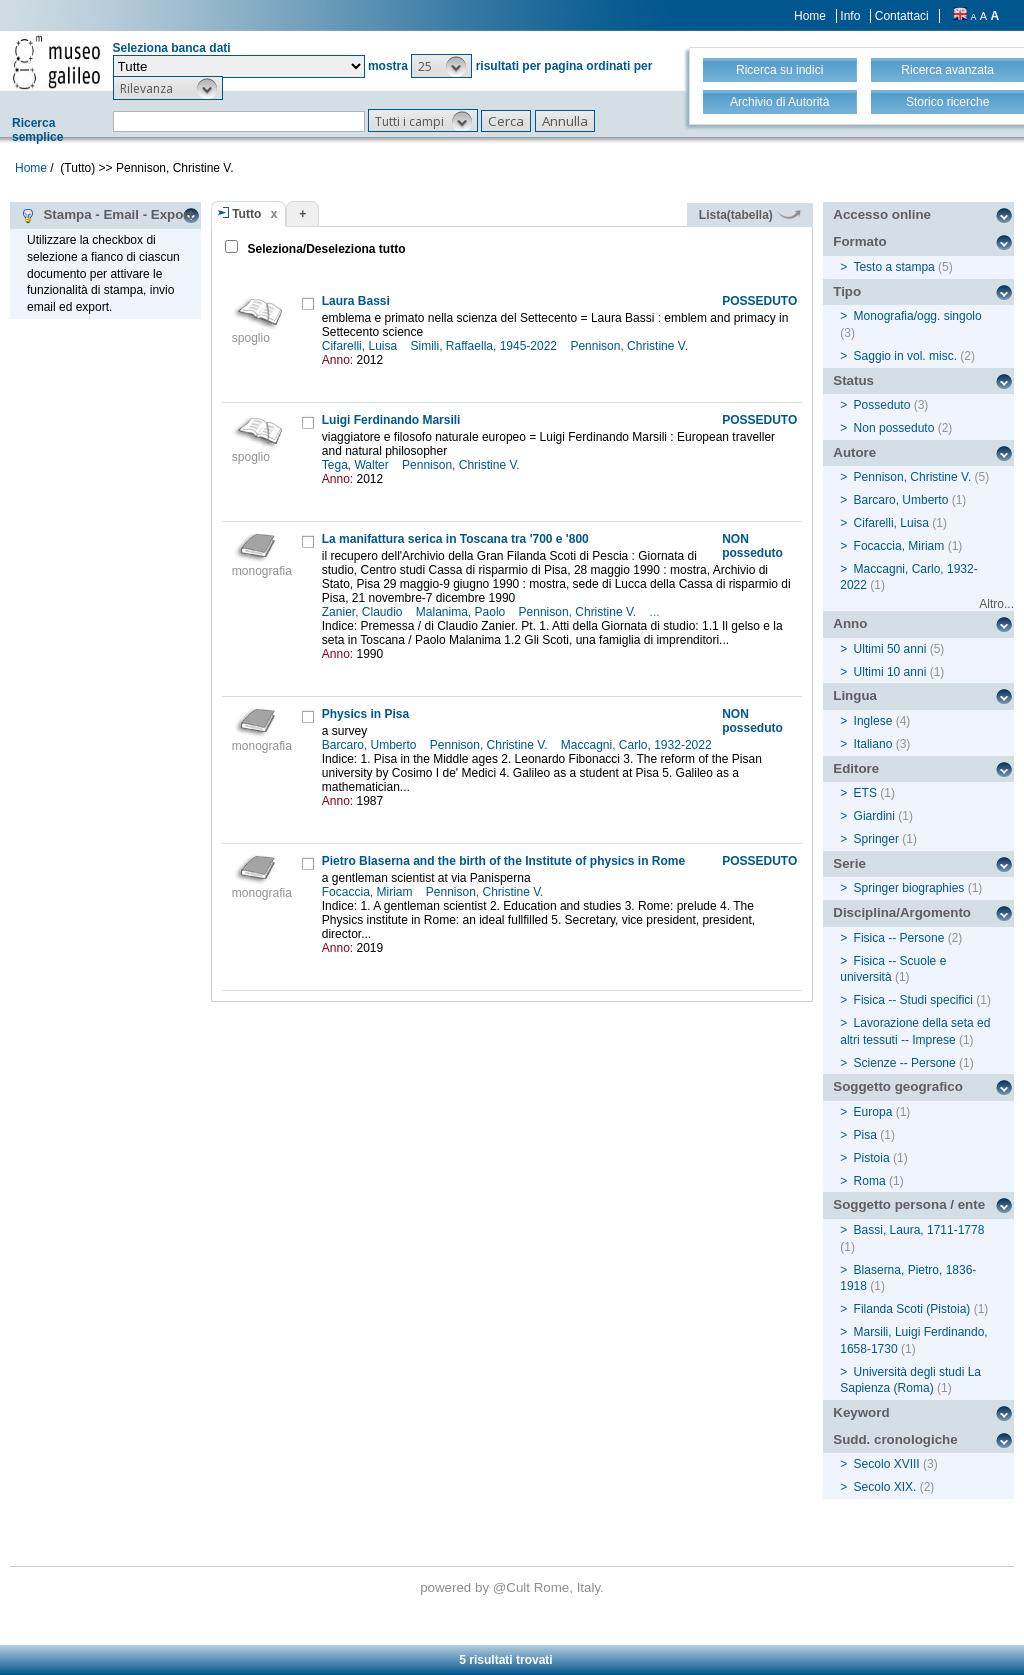 This screenshot has height=1675, width=1024. Describe the element at coordinates (441, 66) in the screenshot. I see `[button]` at that location.